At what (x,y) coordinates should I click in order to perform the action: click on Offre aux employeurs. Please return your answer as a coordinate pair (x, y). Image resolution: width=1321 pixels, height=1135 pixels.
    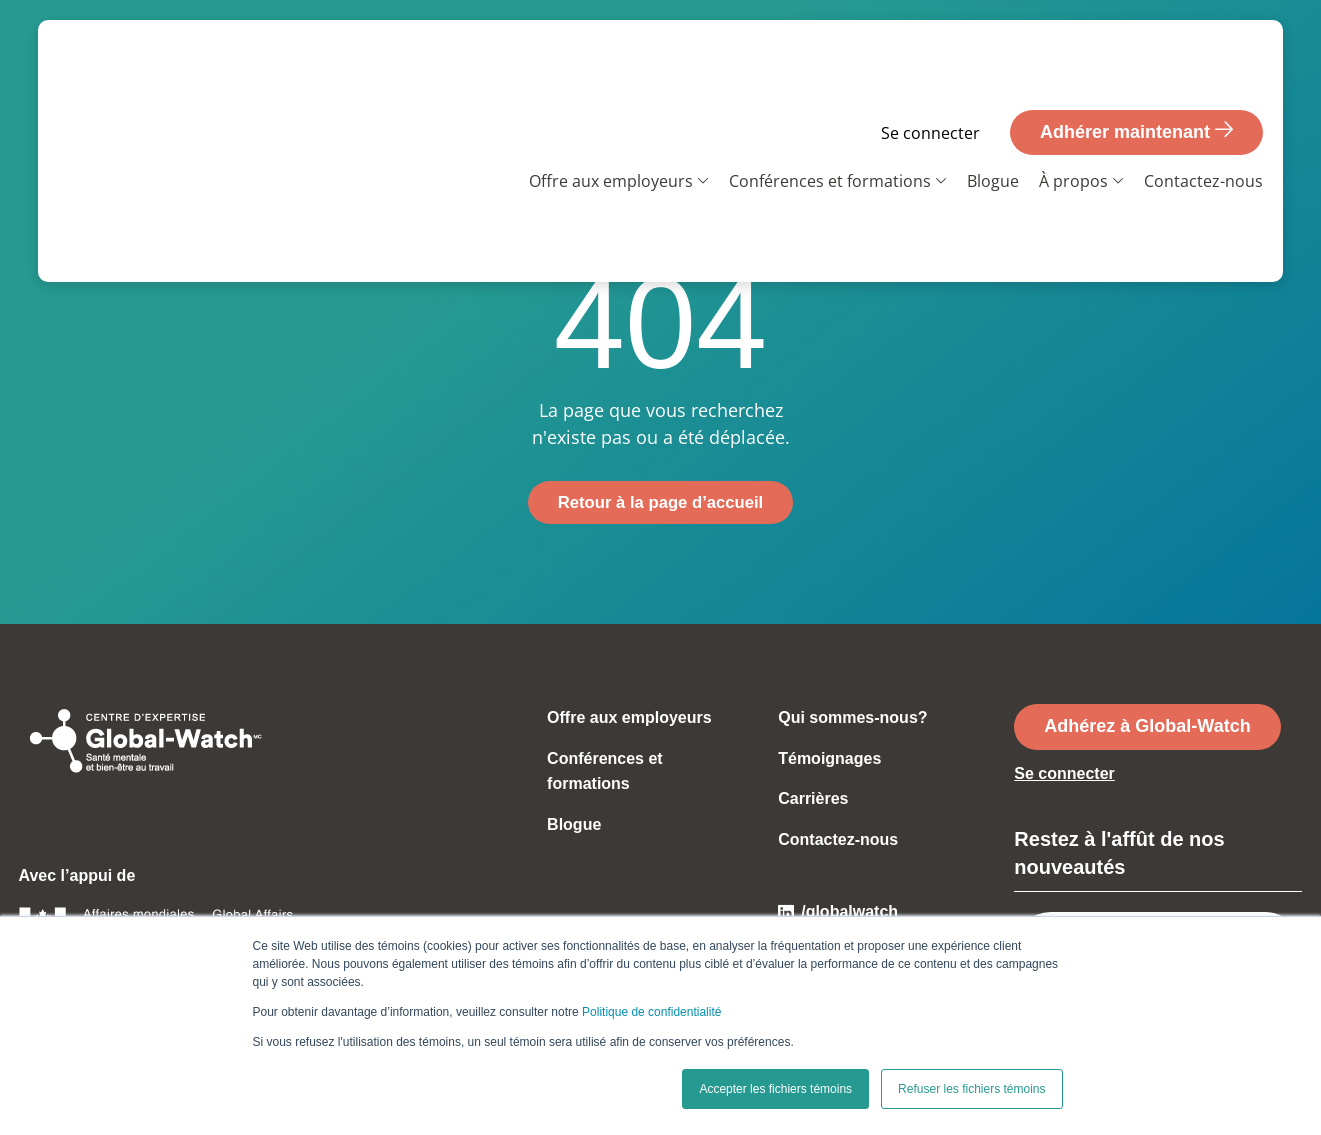
    Looking at the image, I should click on (611, 111).